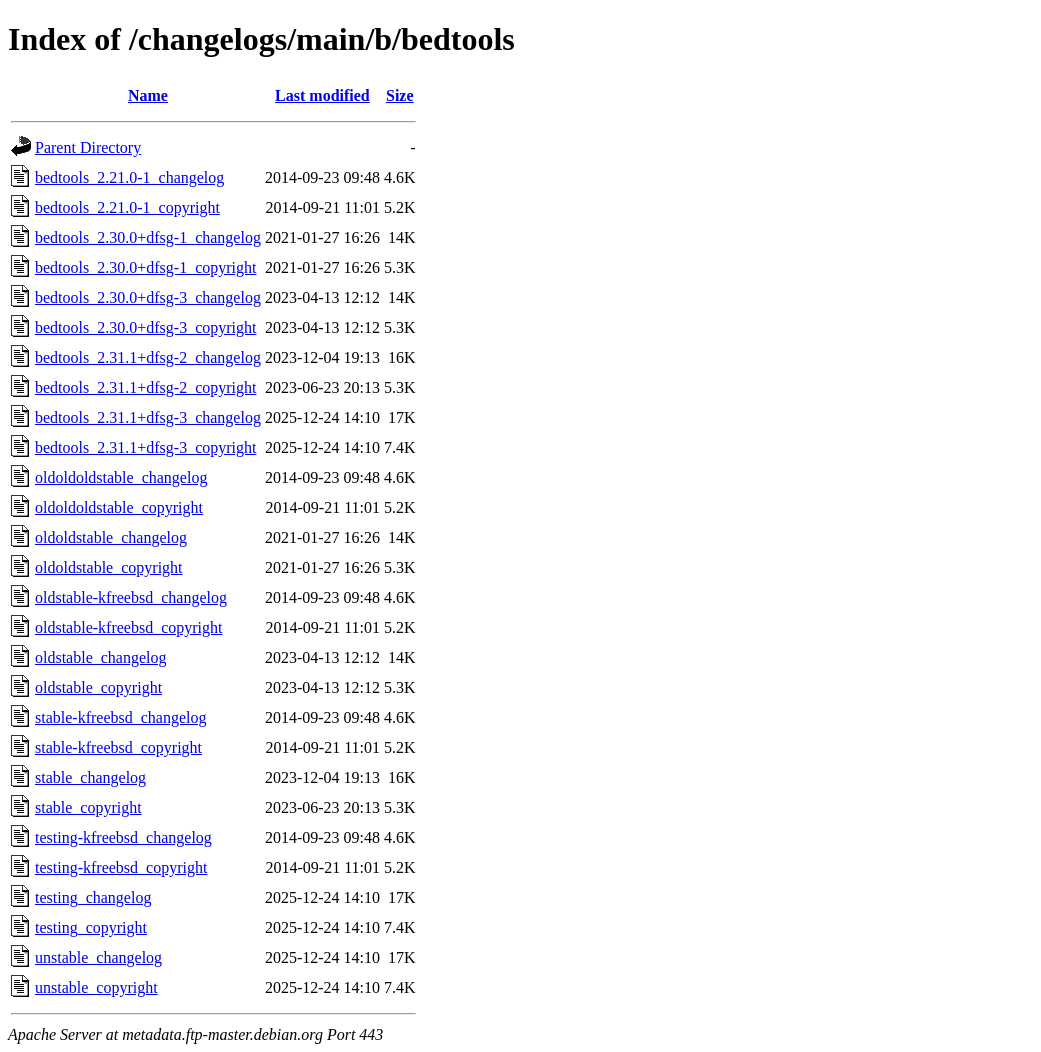  Describe the element at coordinates (322, 95) in the screenshot. I see `Last modified` at that location.